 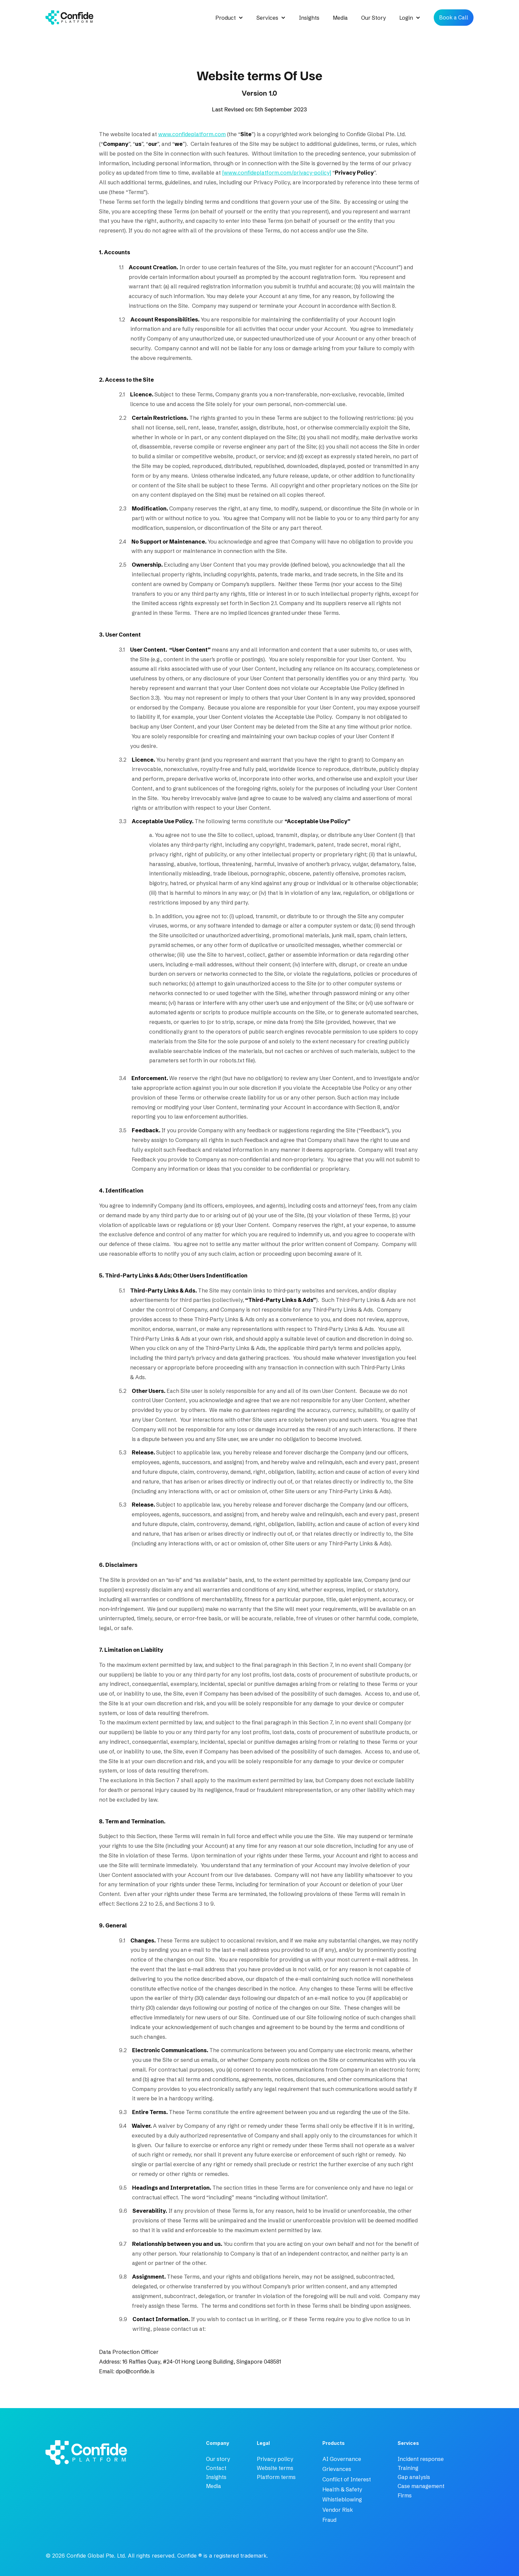 What do you see at coordinates (346, 2479) in the screenshot?
I see `Conflict of Interest` at bounding box center [346, 2479].